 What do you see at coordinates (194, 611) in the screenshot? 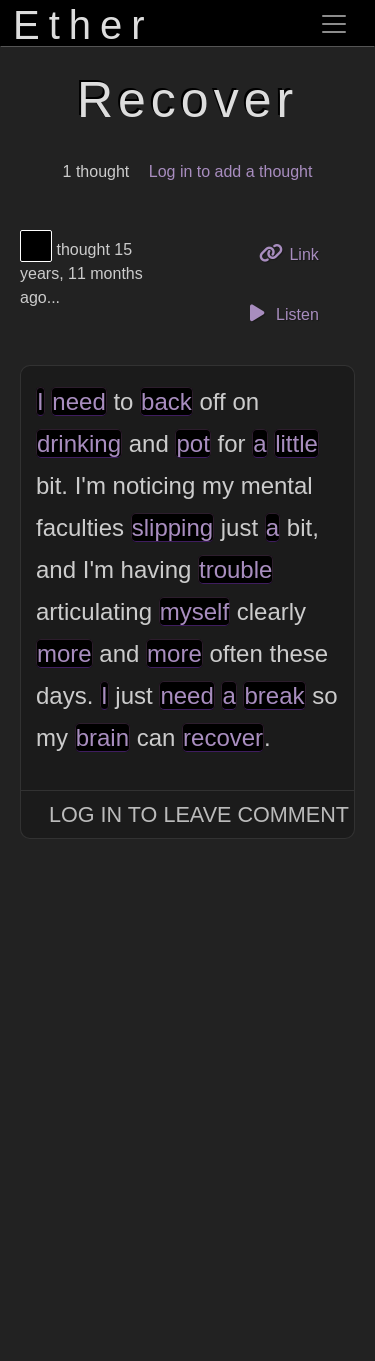
I see `myself` at bounding box center [194, 611].